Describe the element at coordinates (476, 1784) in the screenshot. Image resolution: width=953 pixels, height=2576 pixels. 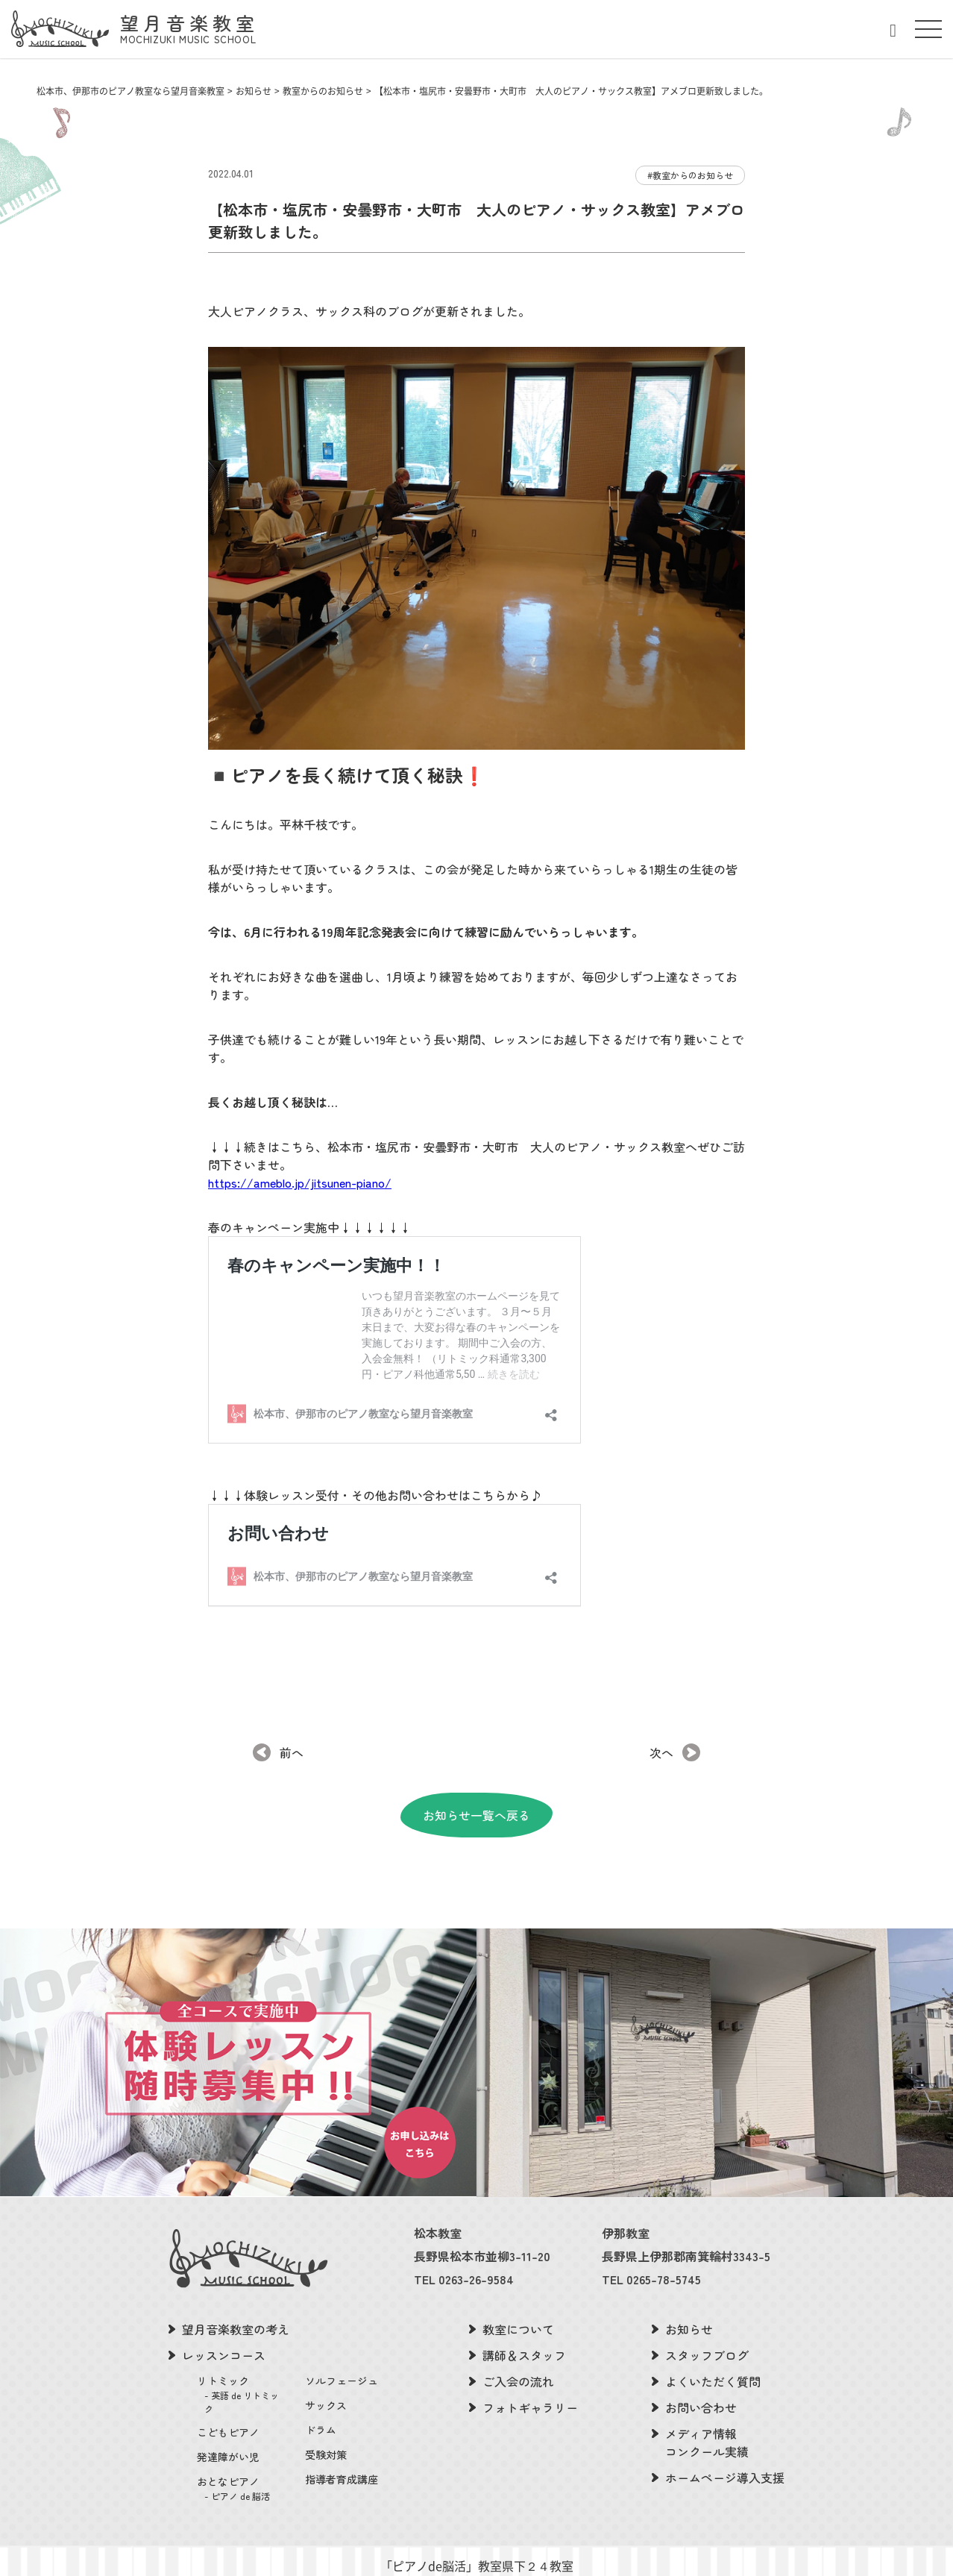
I see `お知らせ一覧へ戻る` at that location.